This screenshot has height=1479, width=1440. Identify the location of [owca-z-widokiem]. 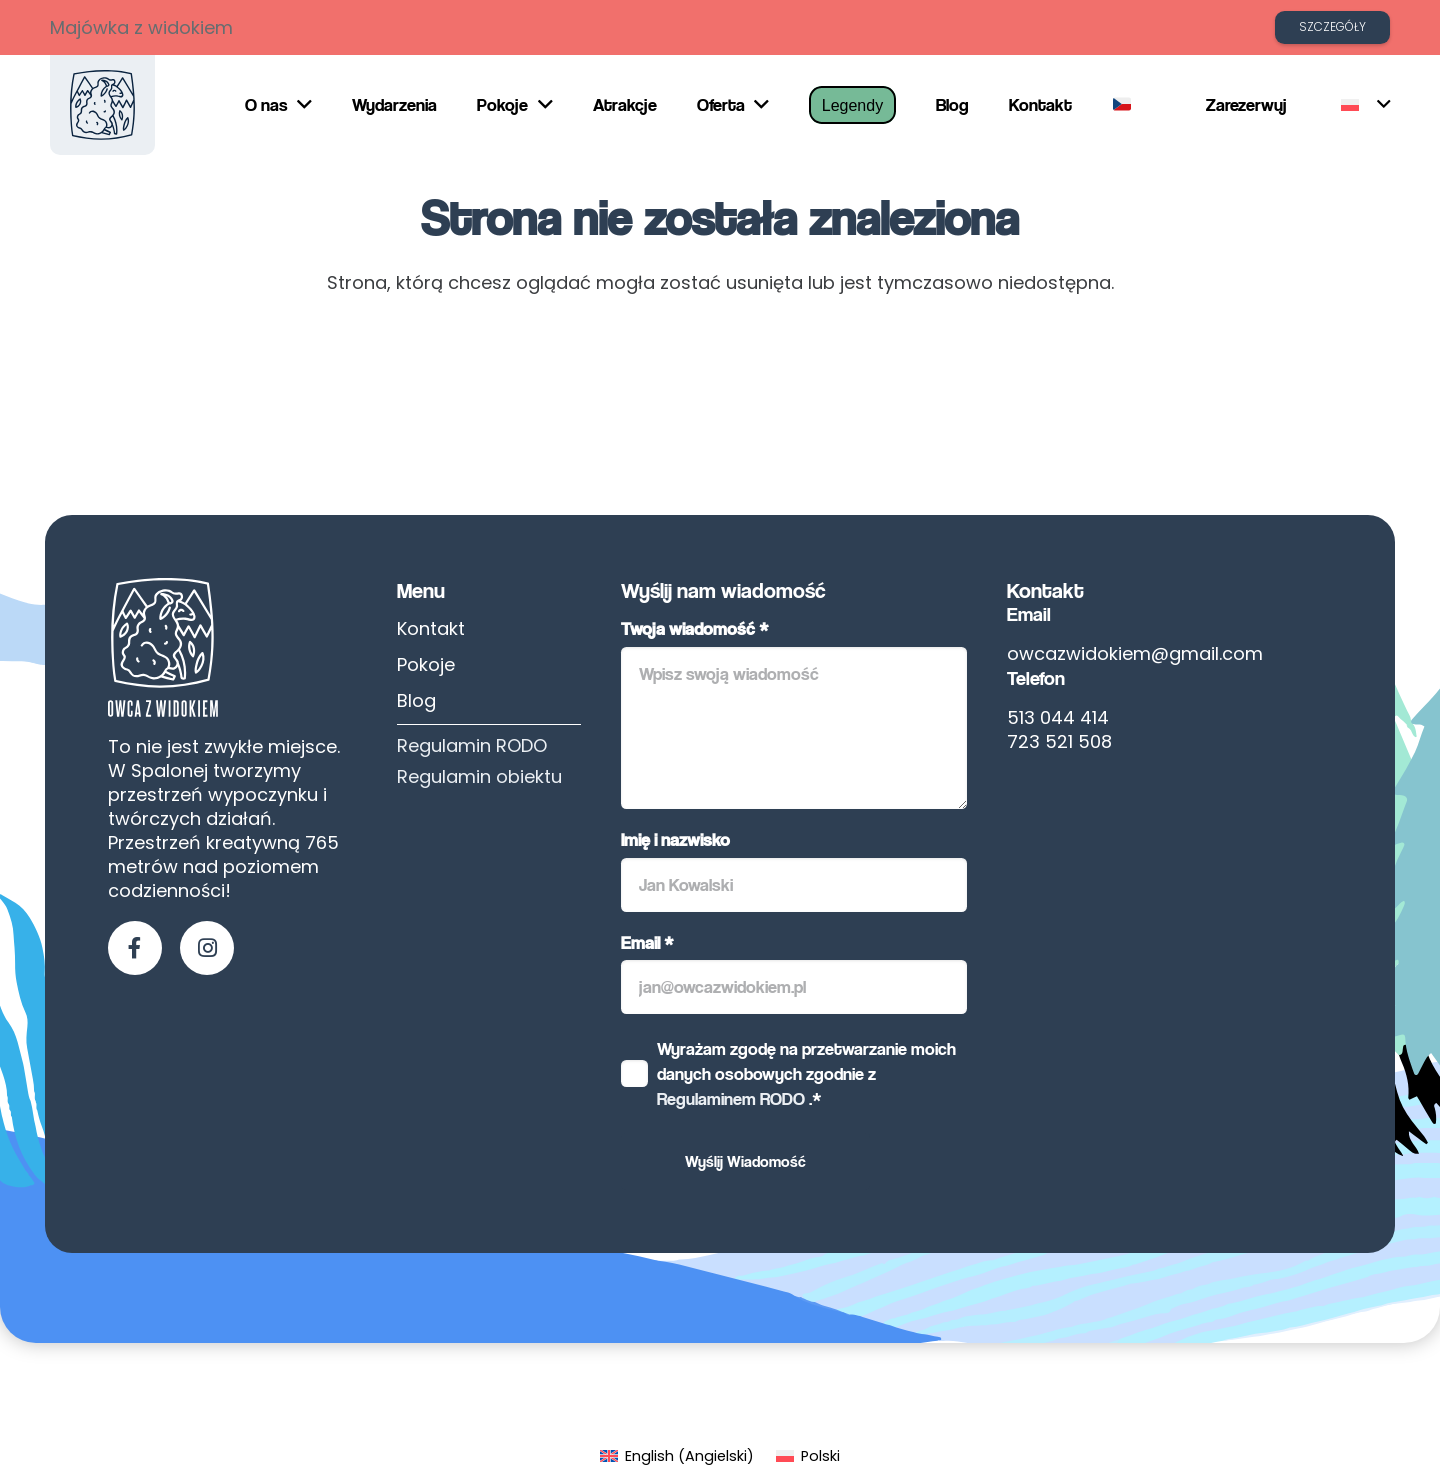
(102, 105).